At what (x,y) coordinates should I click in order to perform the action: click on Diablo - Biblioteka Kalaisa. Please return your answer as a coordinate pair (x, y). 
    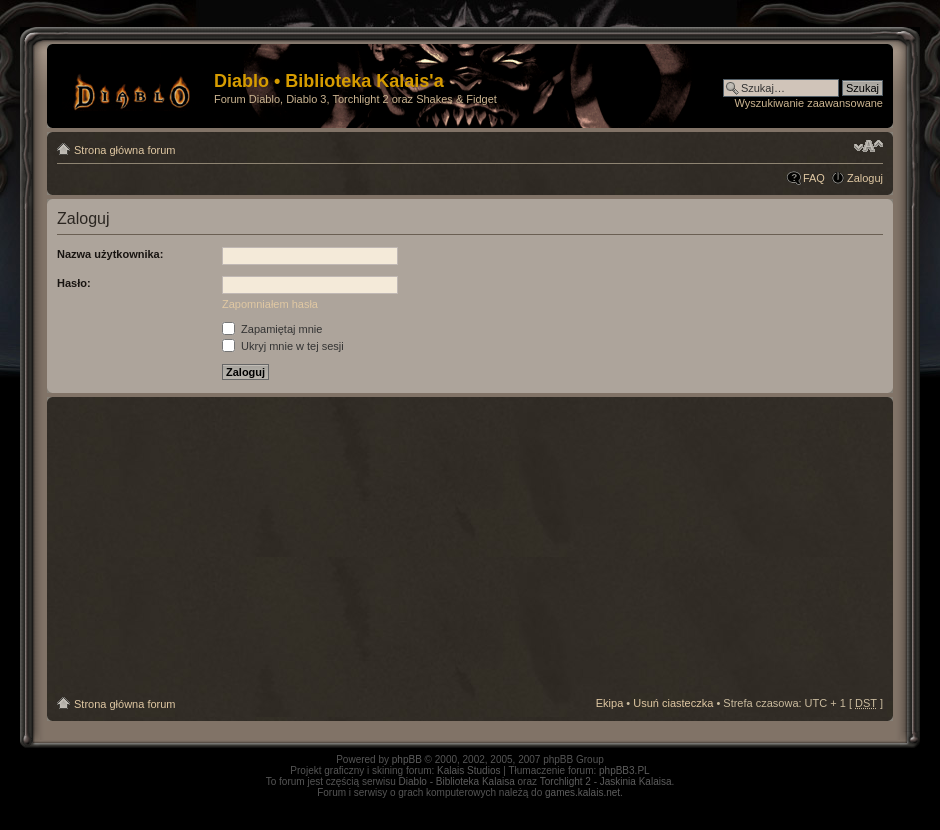
    Looking at the image, I should click on (457, 781).